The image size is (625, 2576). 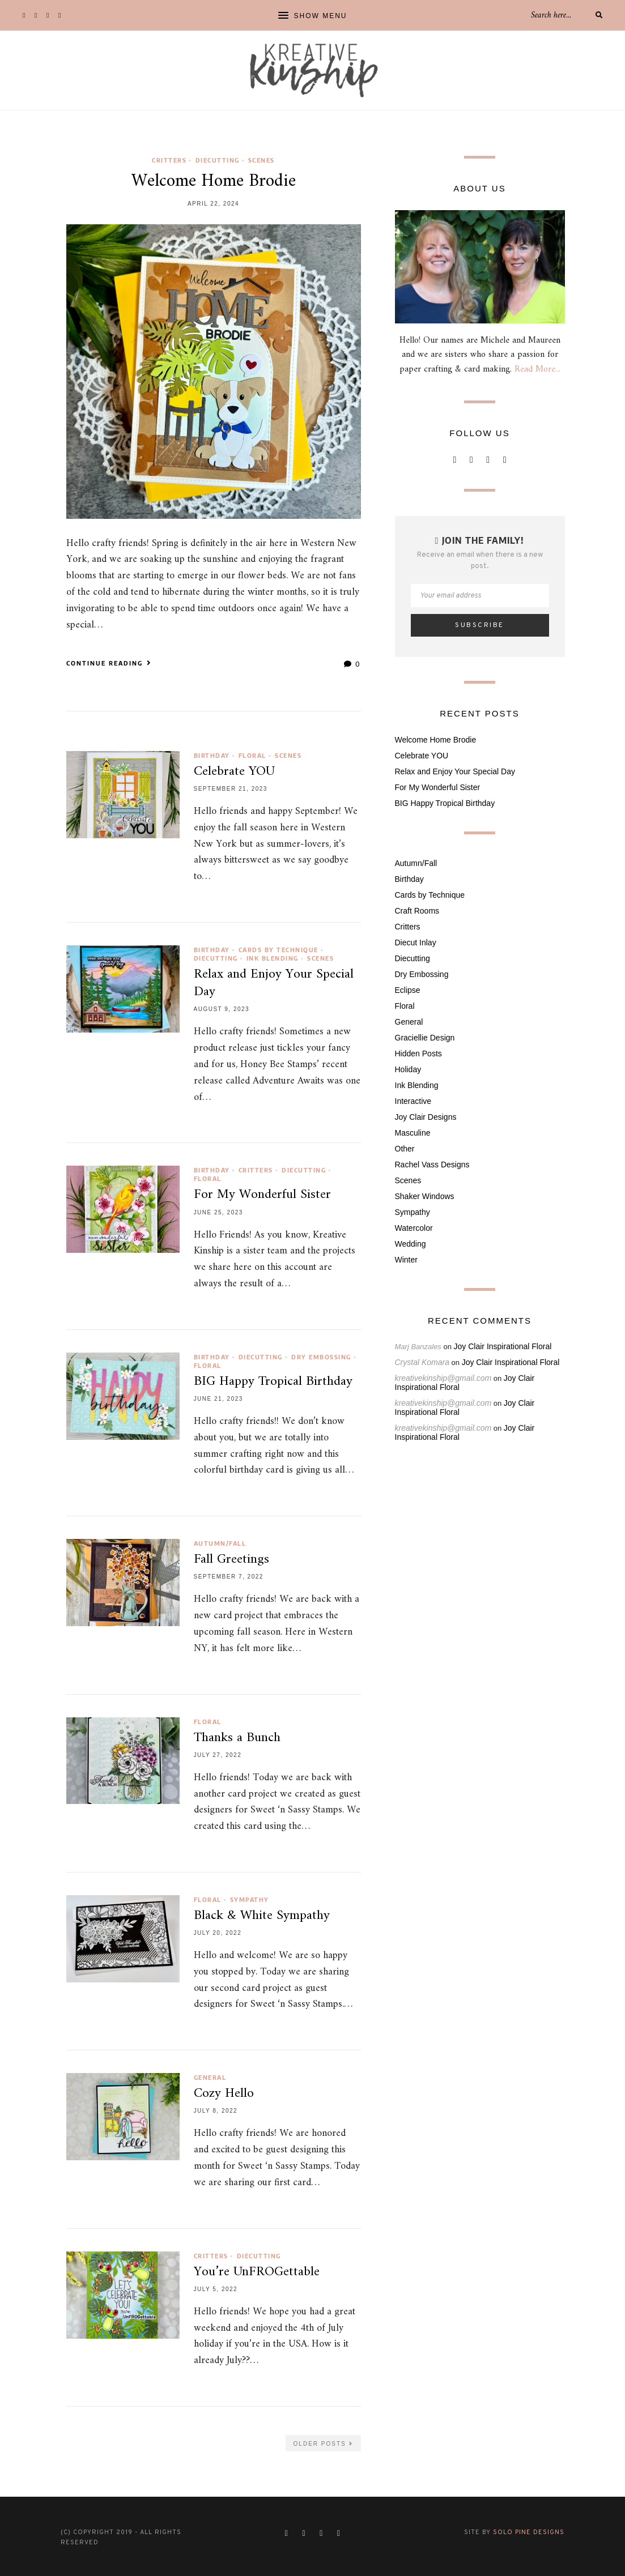 I want to click on Scenes, so click(x=261, y=160).